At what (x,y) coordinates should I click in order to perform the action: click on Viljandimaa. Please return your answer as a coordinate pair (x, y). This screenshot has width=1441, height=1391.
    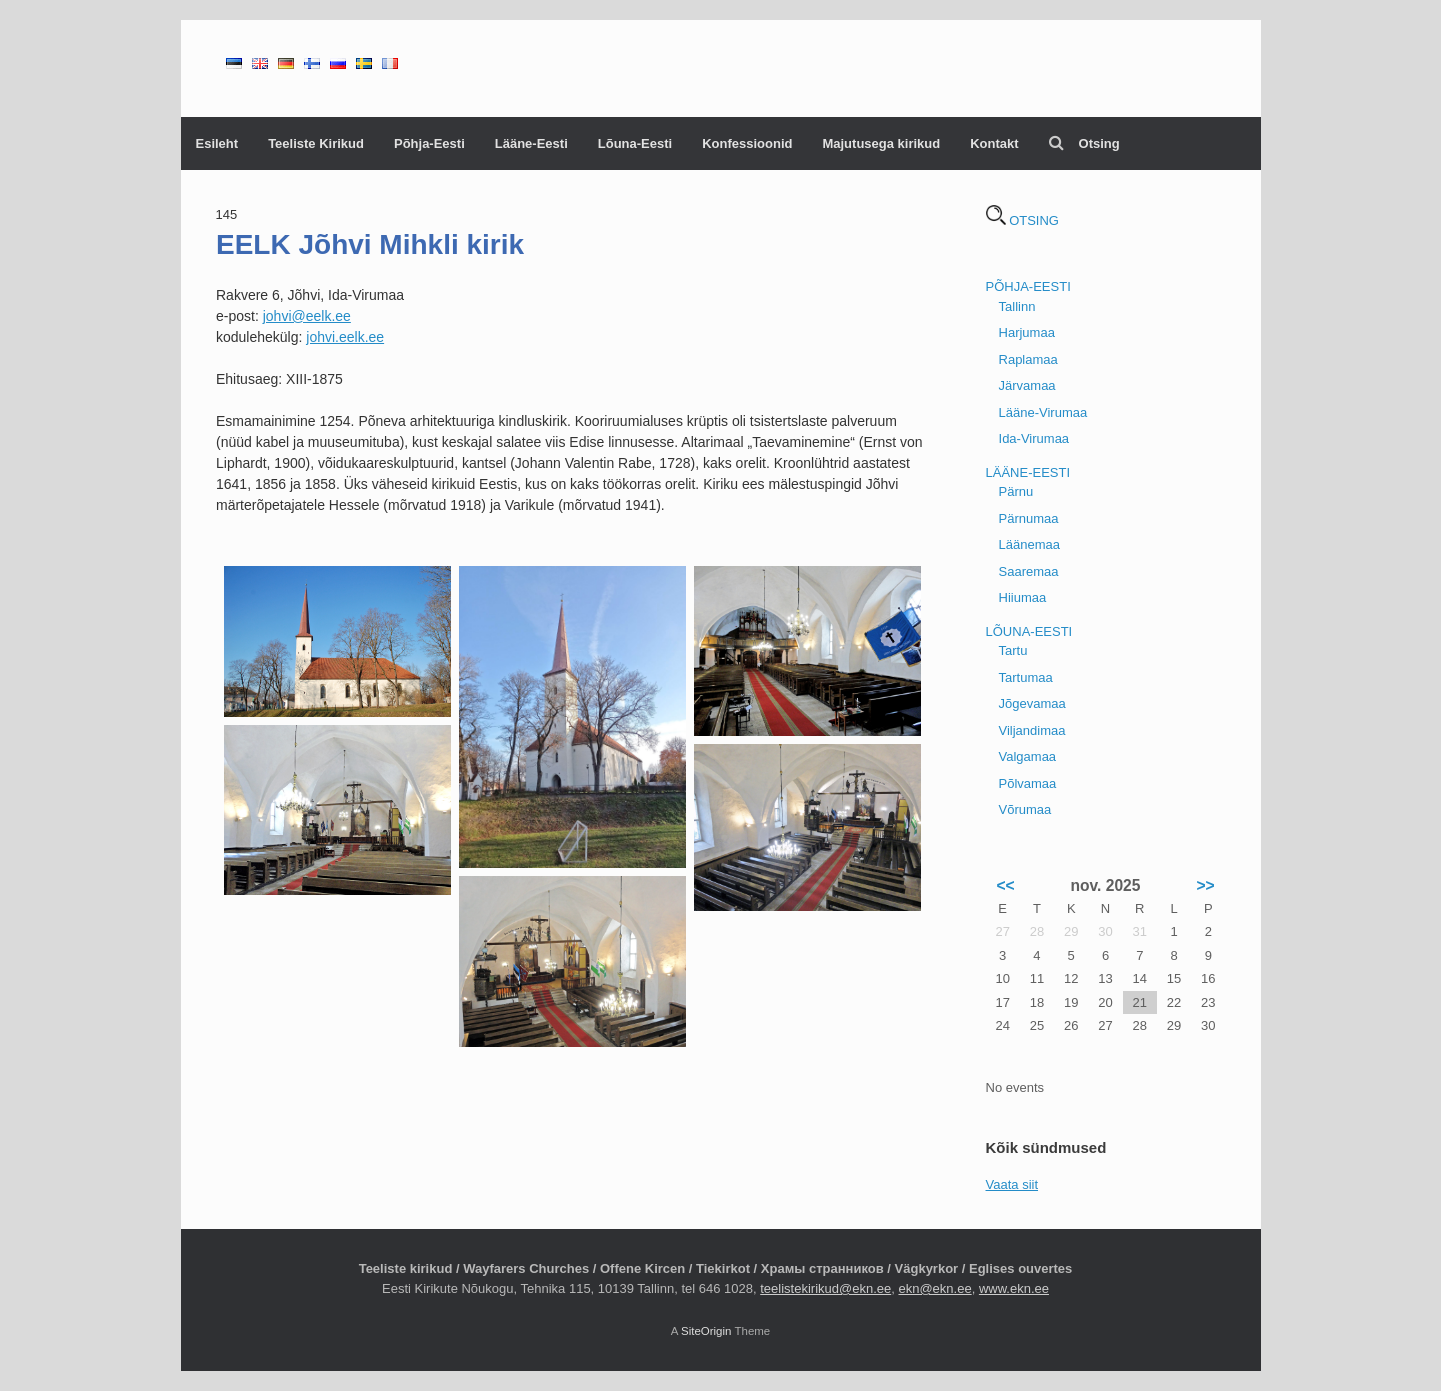
    Looking at the image, I should click on (1032, 730).